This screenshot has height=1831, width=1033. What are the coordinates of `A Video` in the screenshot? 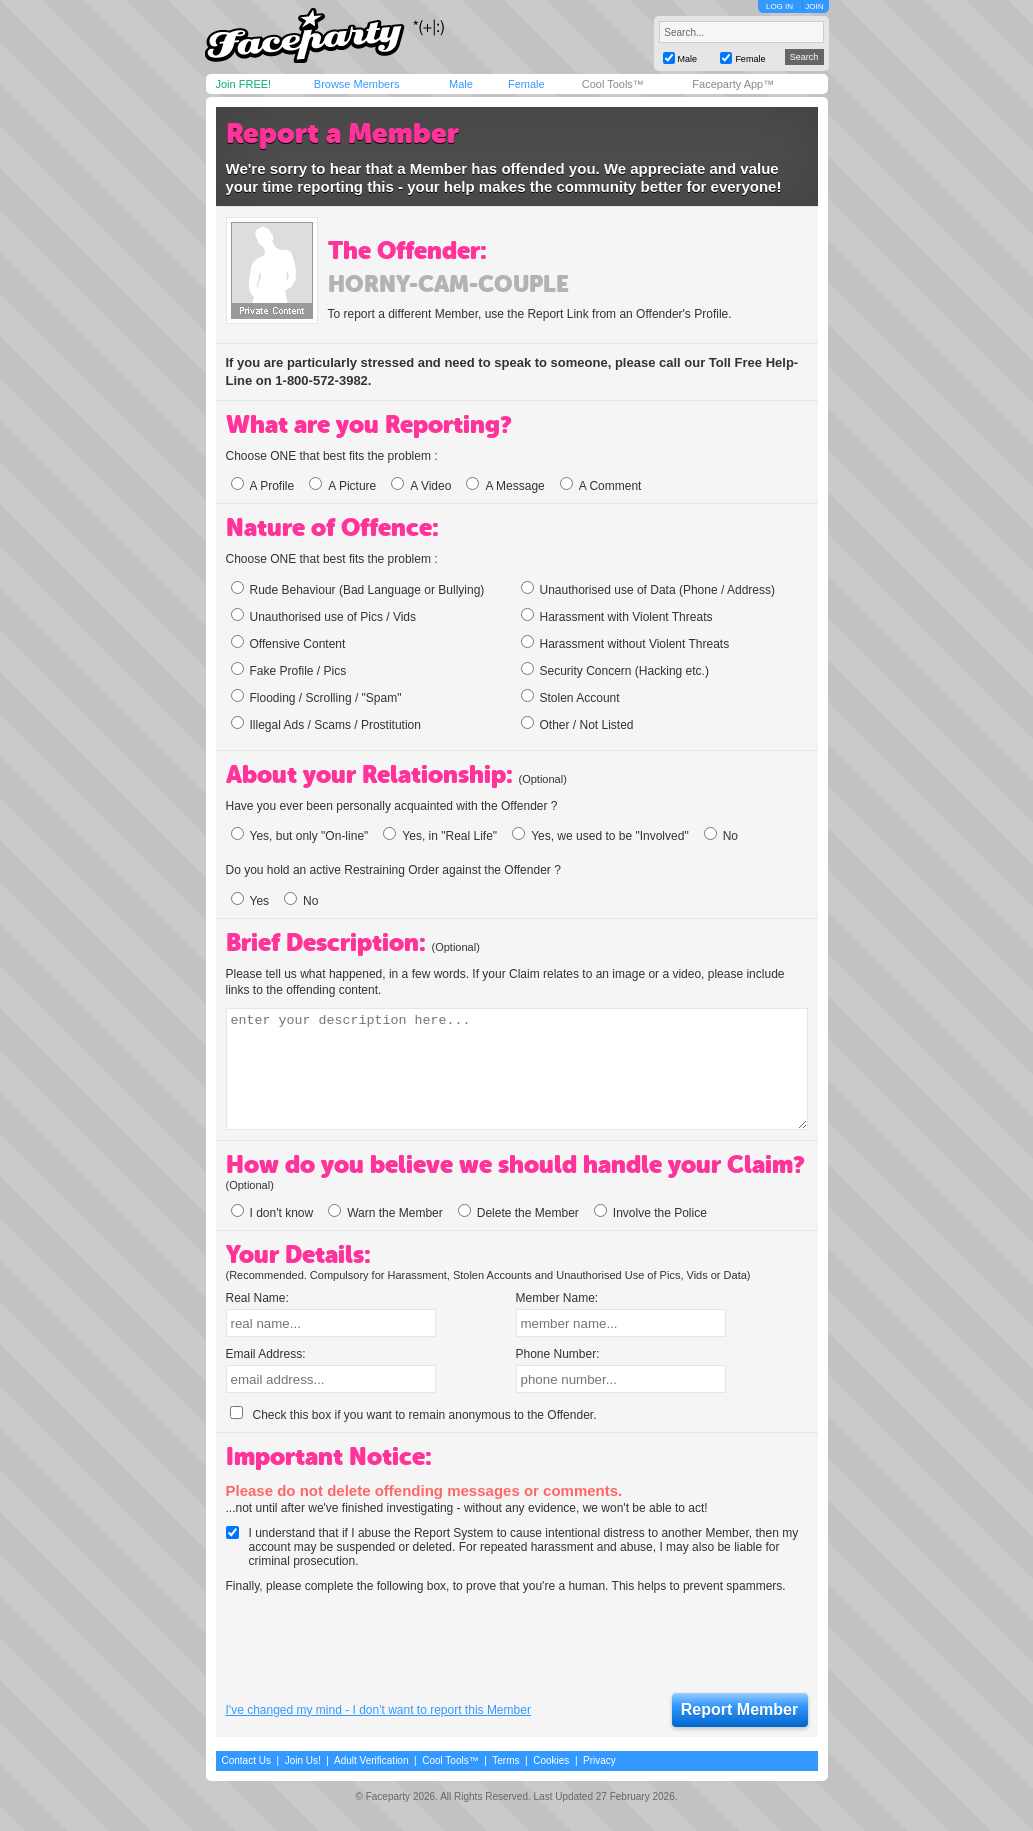 It's located at (421, 486).